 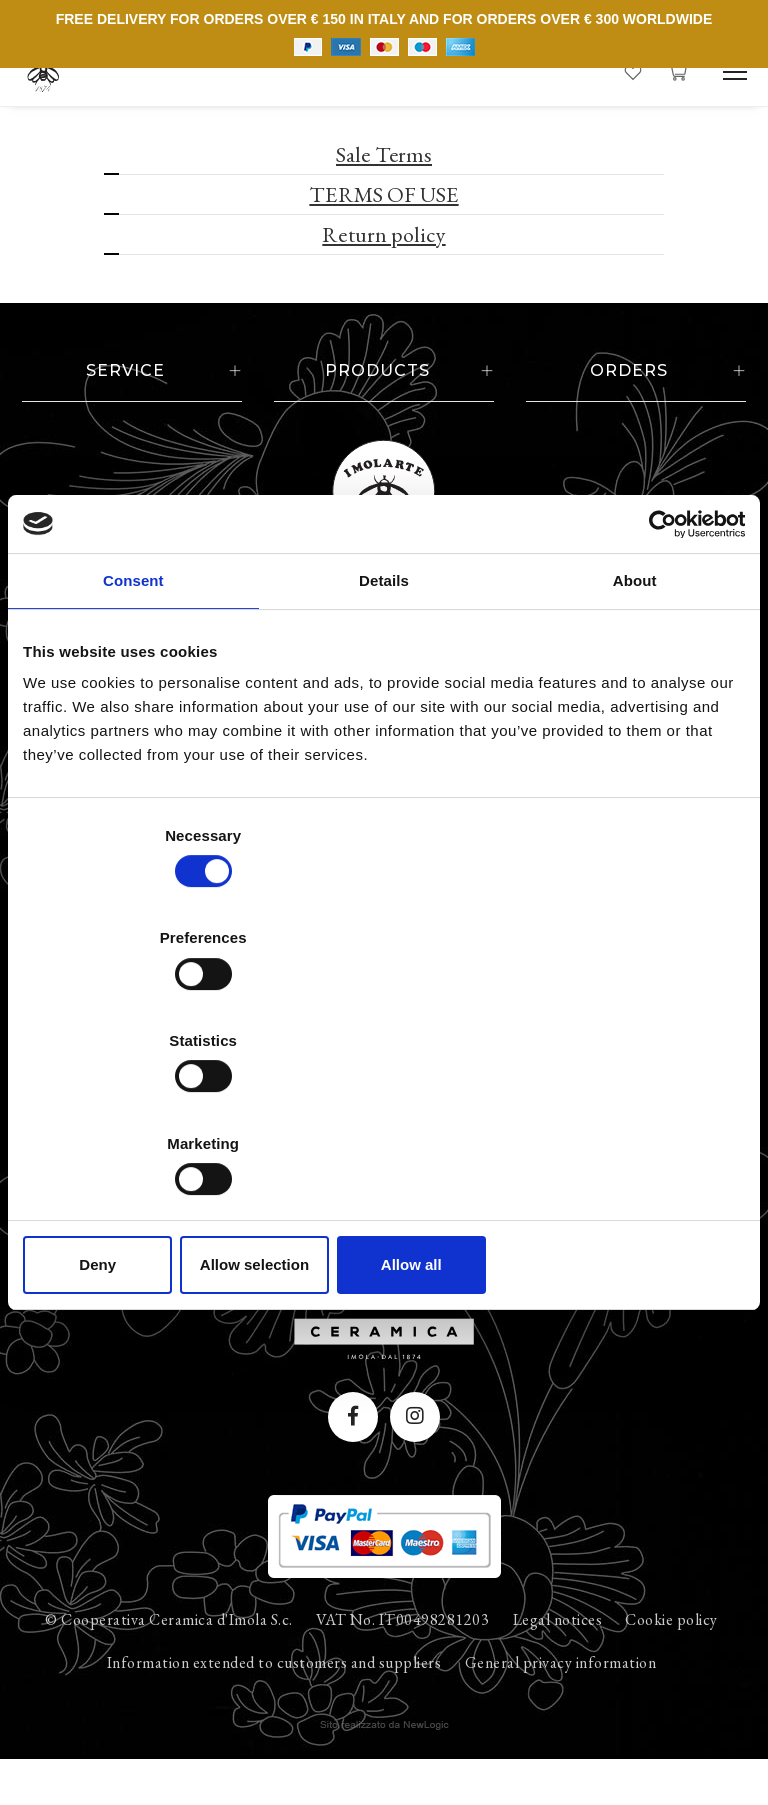 I want to click on Sale Terms, so click(x=384, y=154).